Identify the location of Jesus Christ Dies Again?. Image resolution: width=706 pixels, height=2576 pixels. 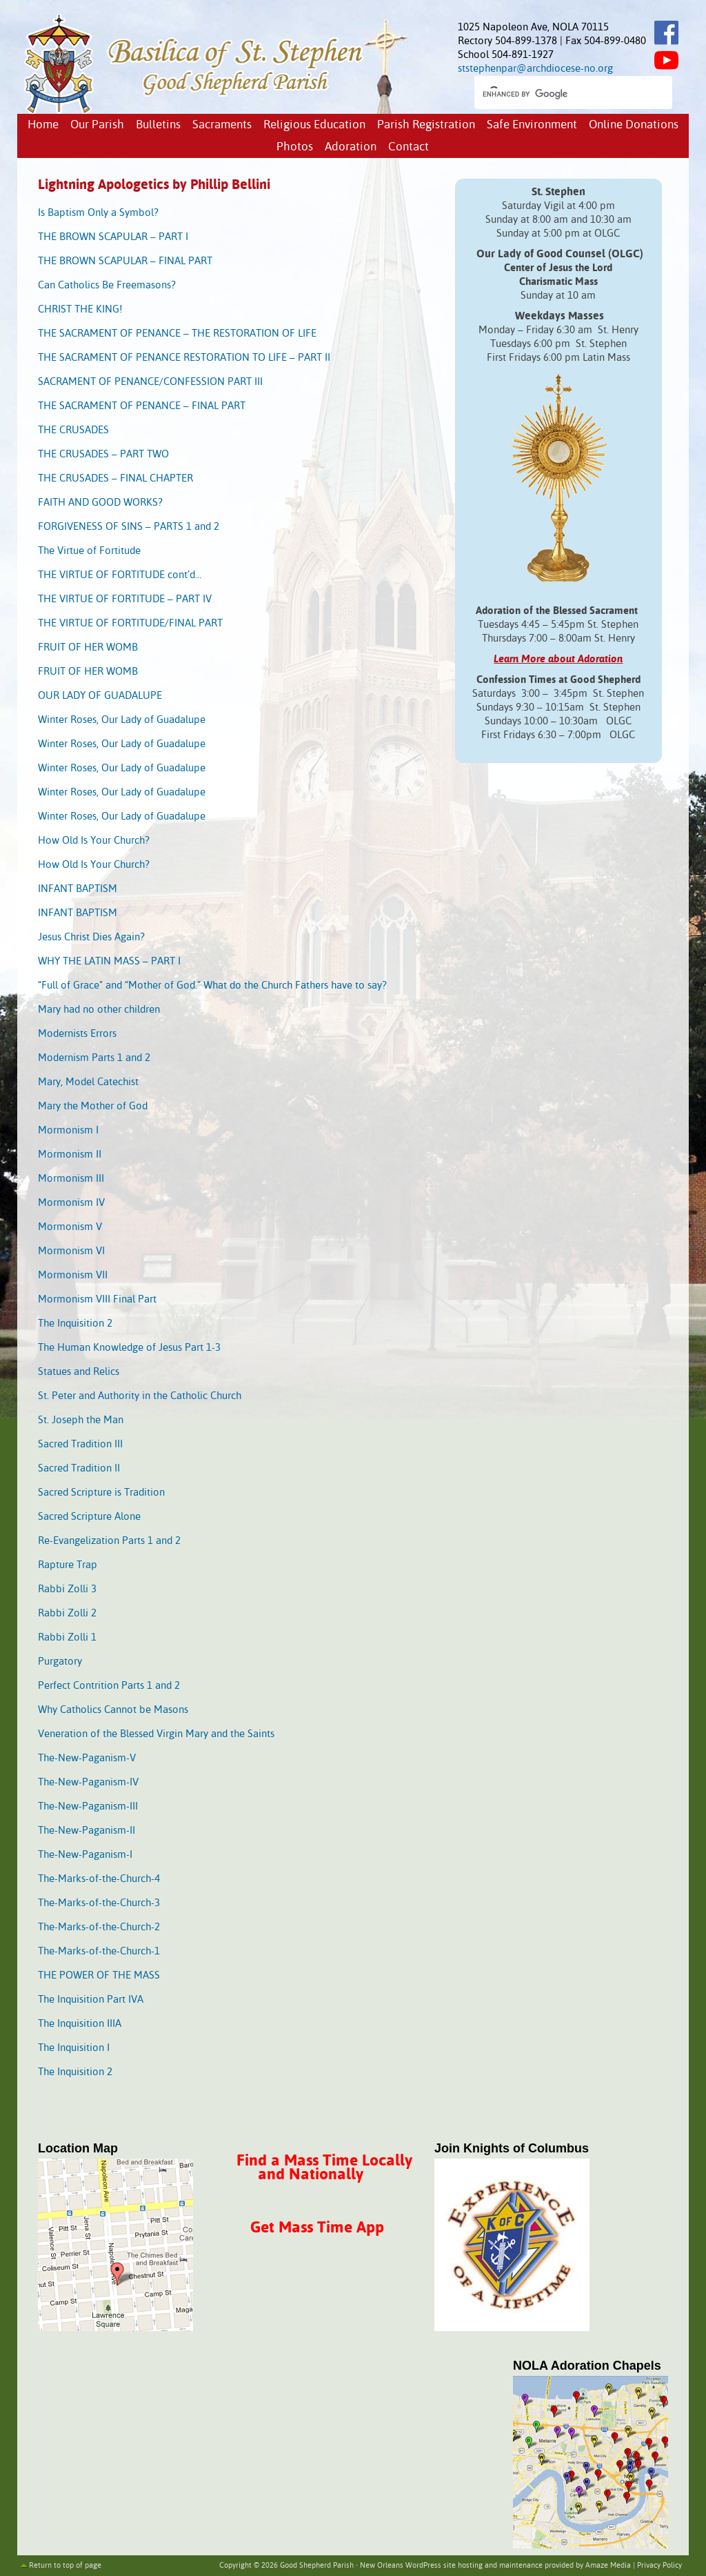
(91, 937).